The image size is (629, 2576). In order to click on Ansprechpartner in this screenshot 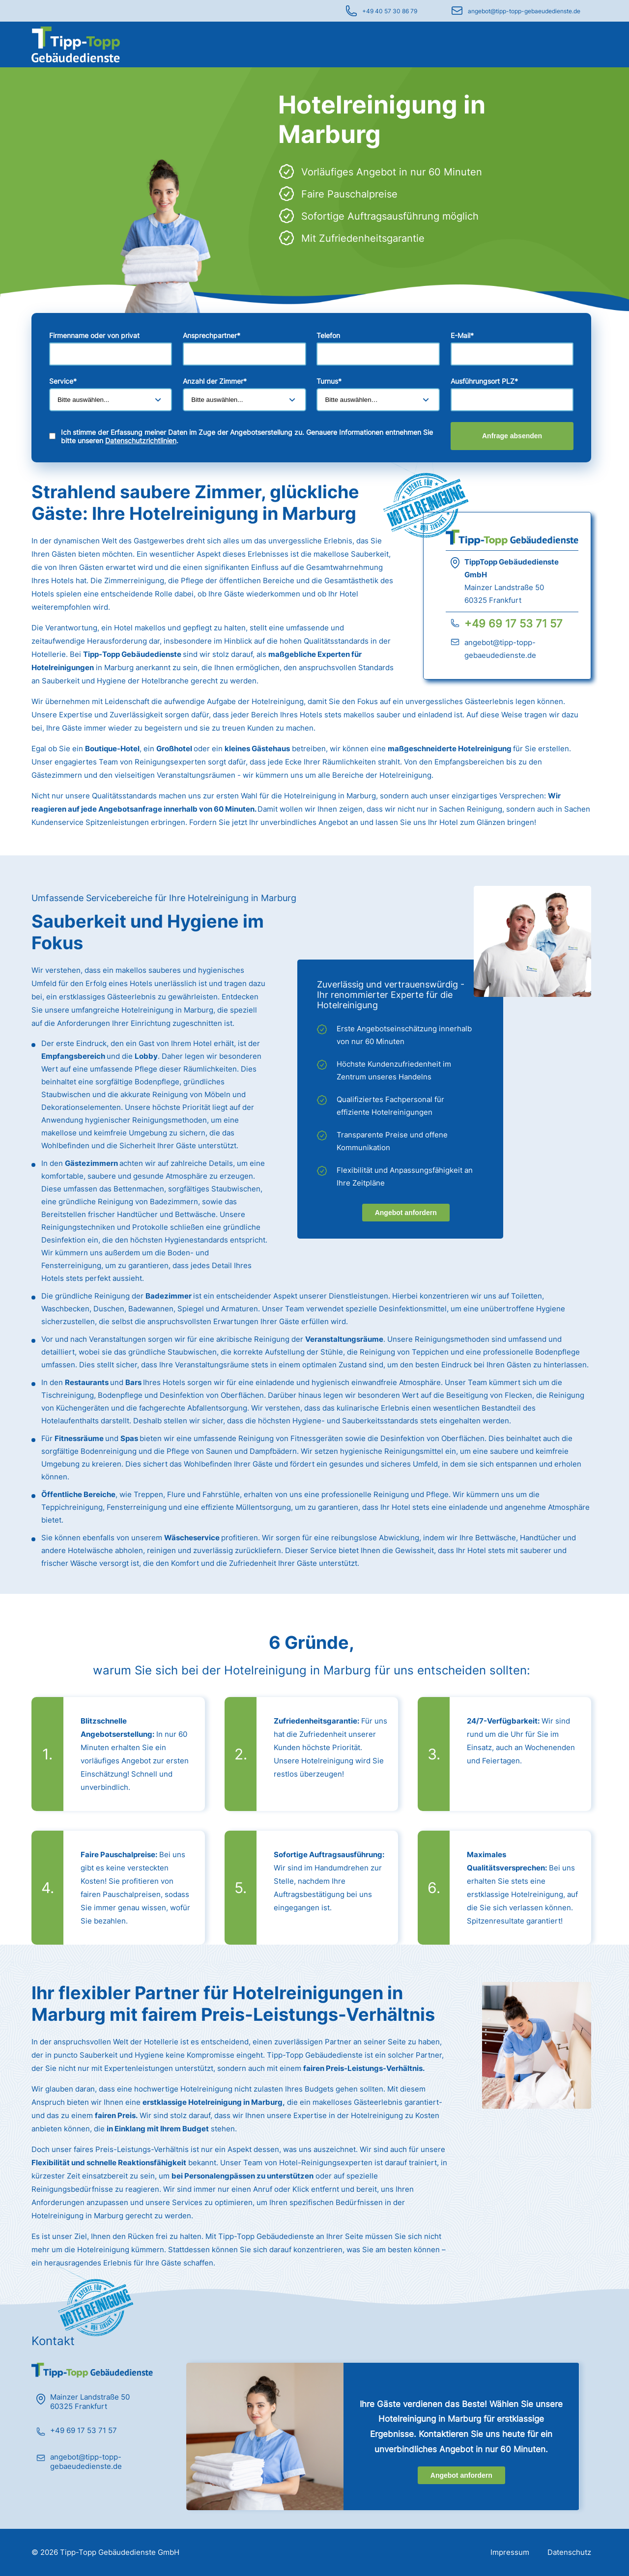, I will do `click(211, 335)`.